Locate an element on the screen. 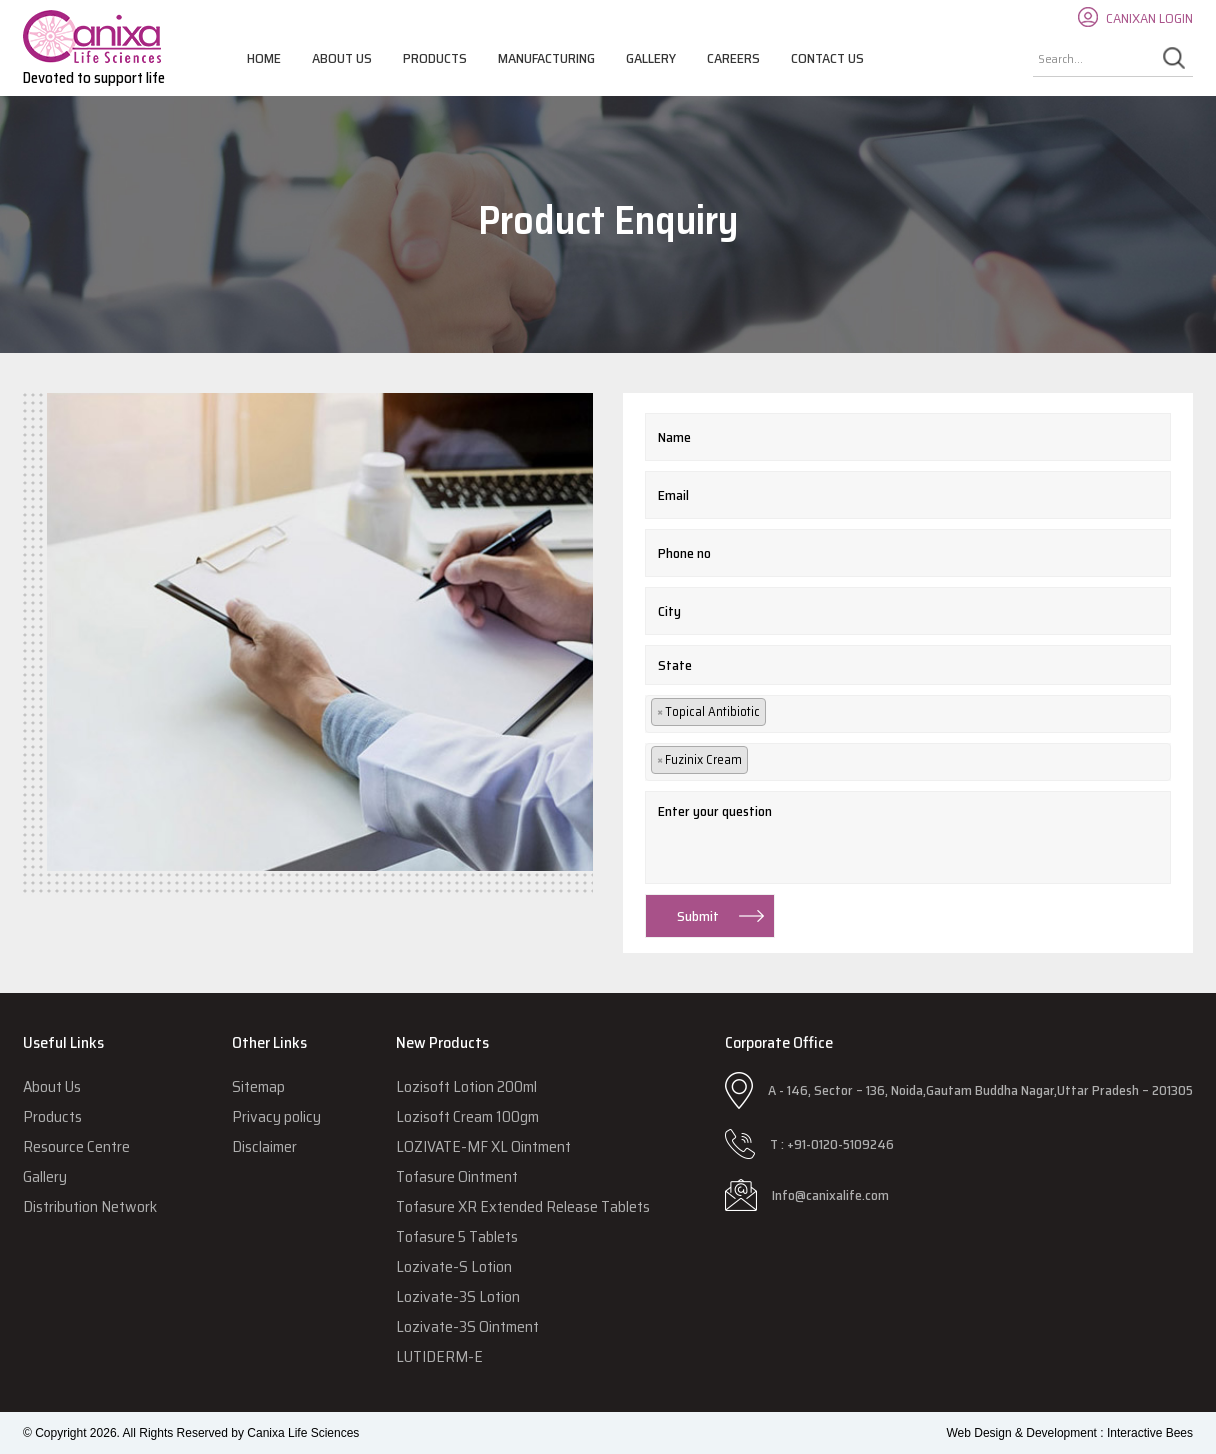 This screenshot has width=1216, height=1454. Distribution Network is located at coordinates (90, 1206).